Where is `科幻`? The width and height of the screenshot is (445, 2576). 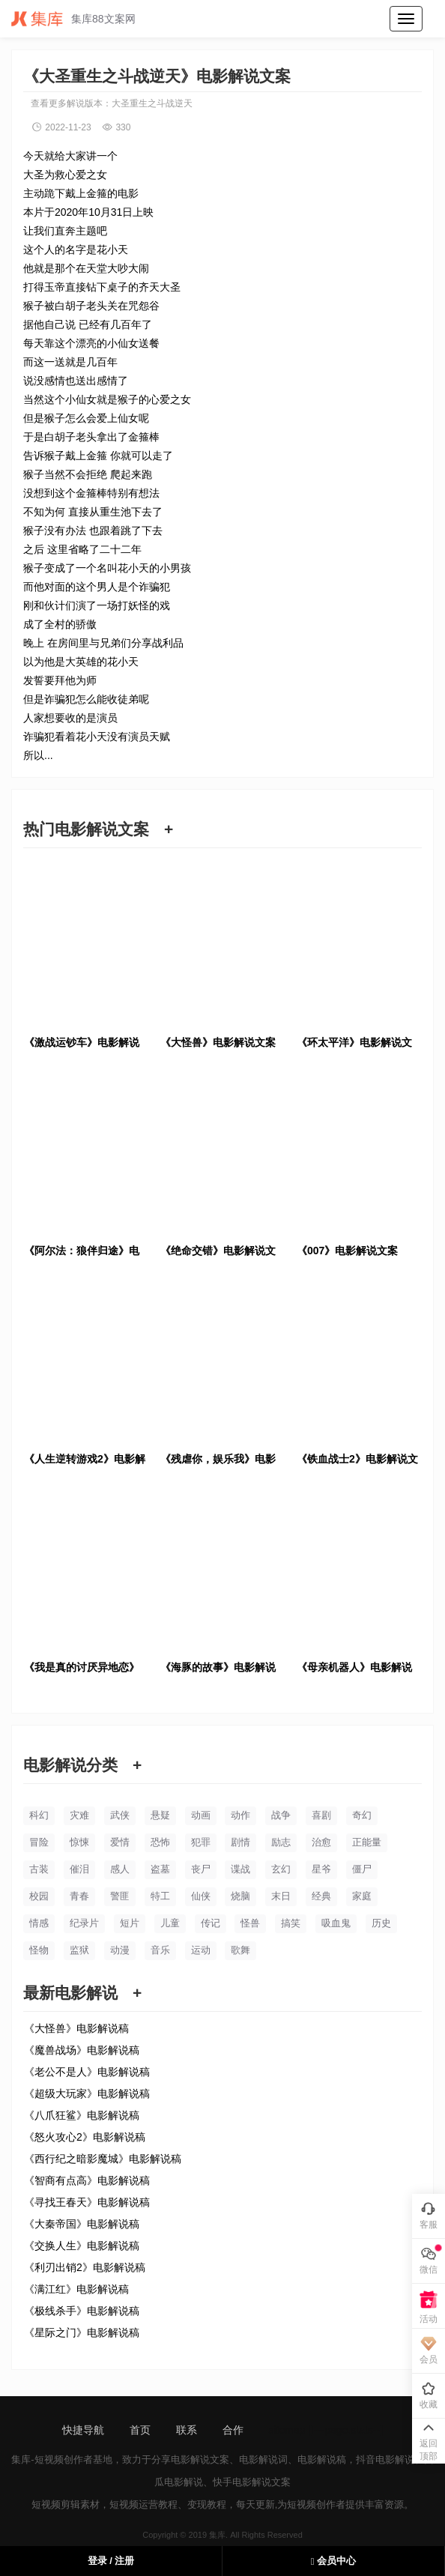 科幻 is located at coordinates (39, 1815).